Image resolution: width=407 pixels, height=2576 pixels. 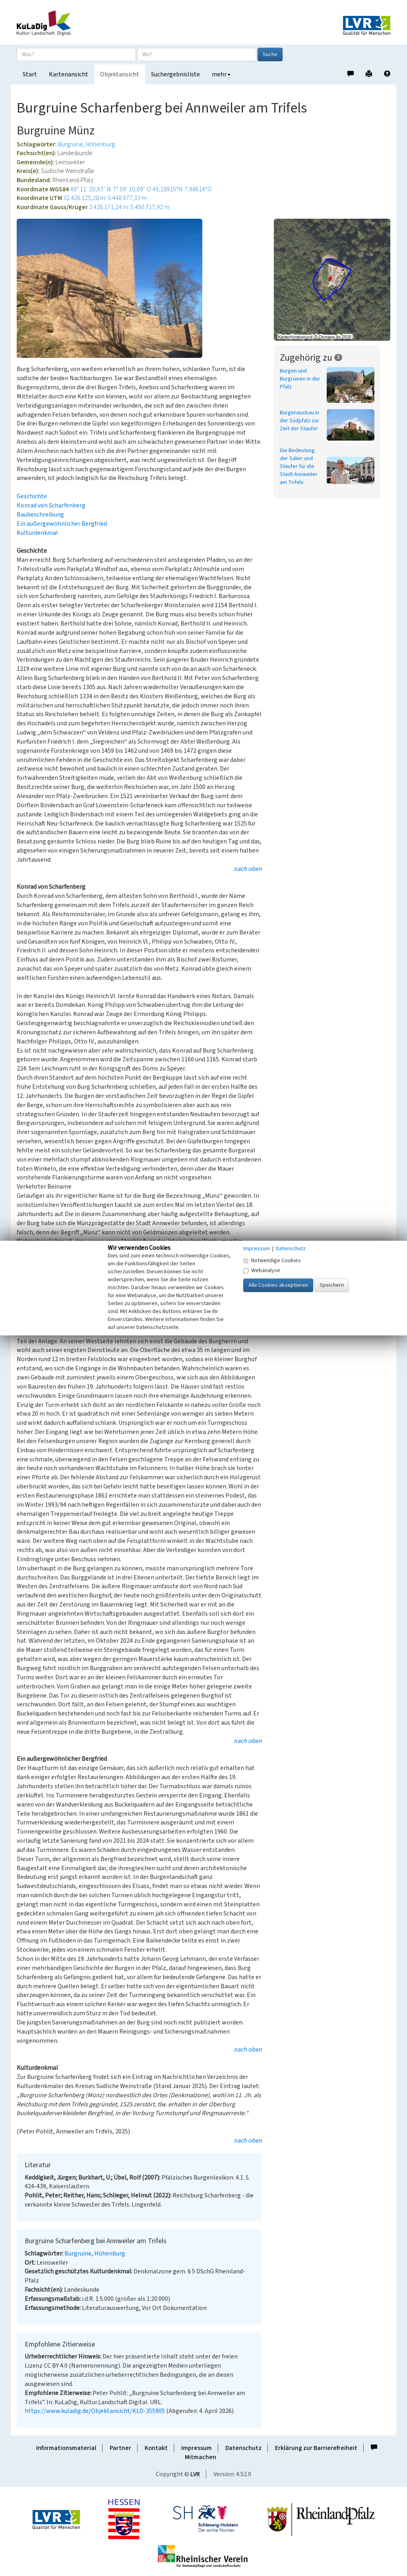 I want to click on Partner, so click(x=120, y=2448).